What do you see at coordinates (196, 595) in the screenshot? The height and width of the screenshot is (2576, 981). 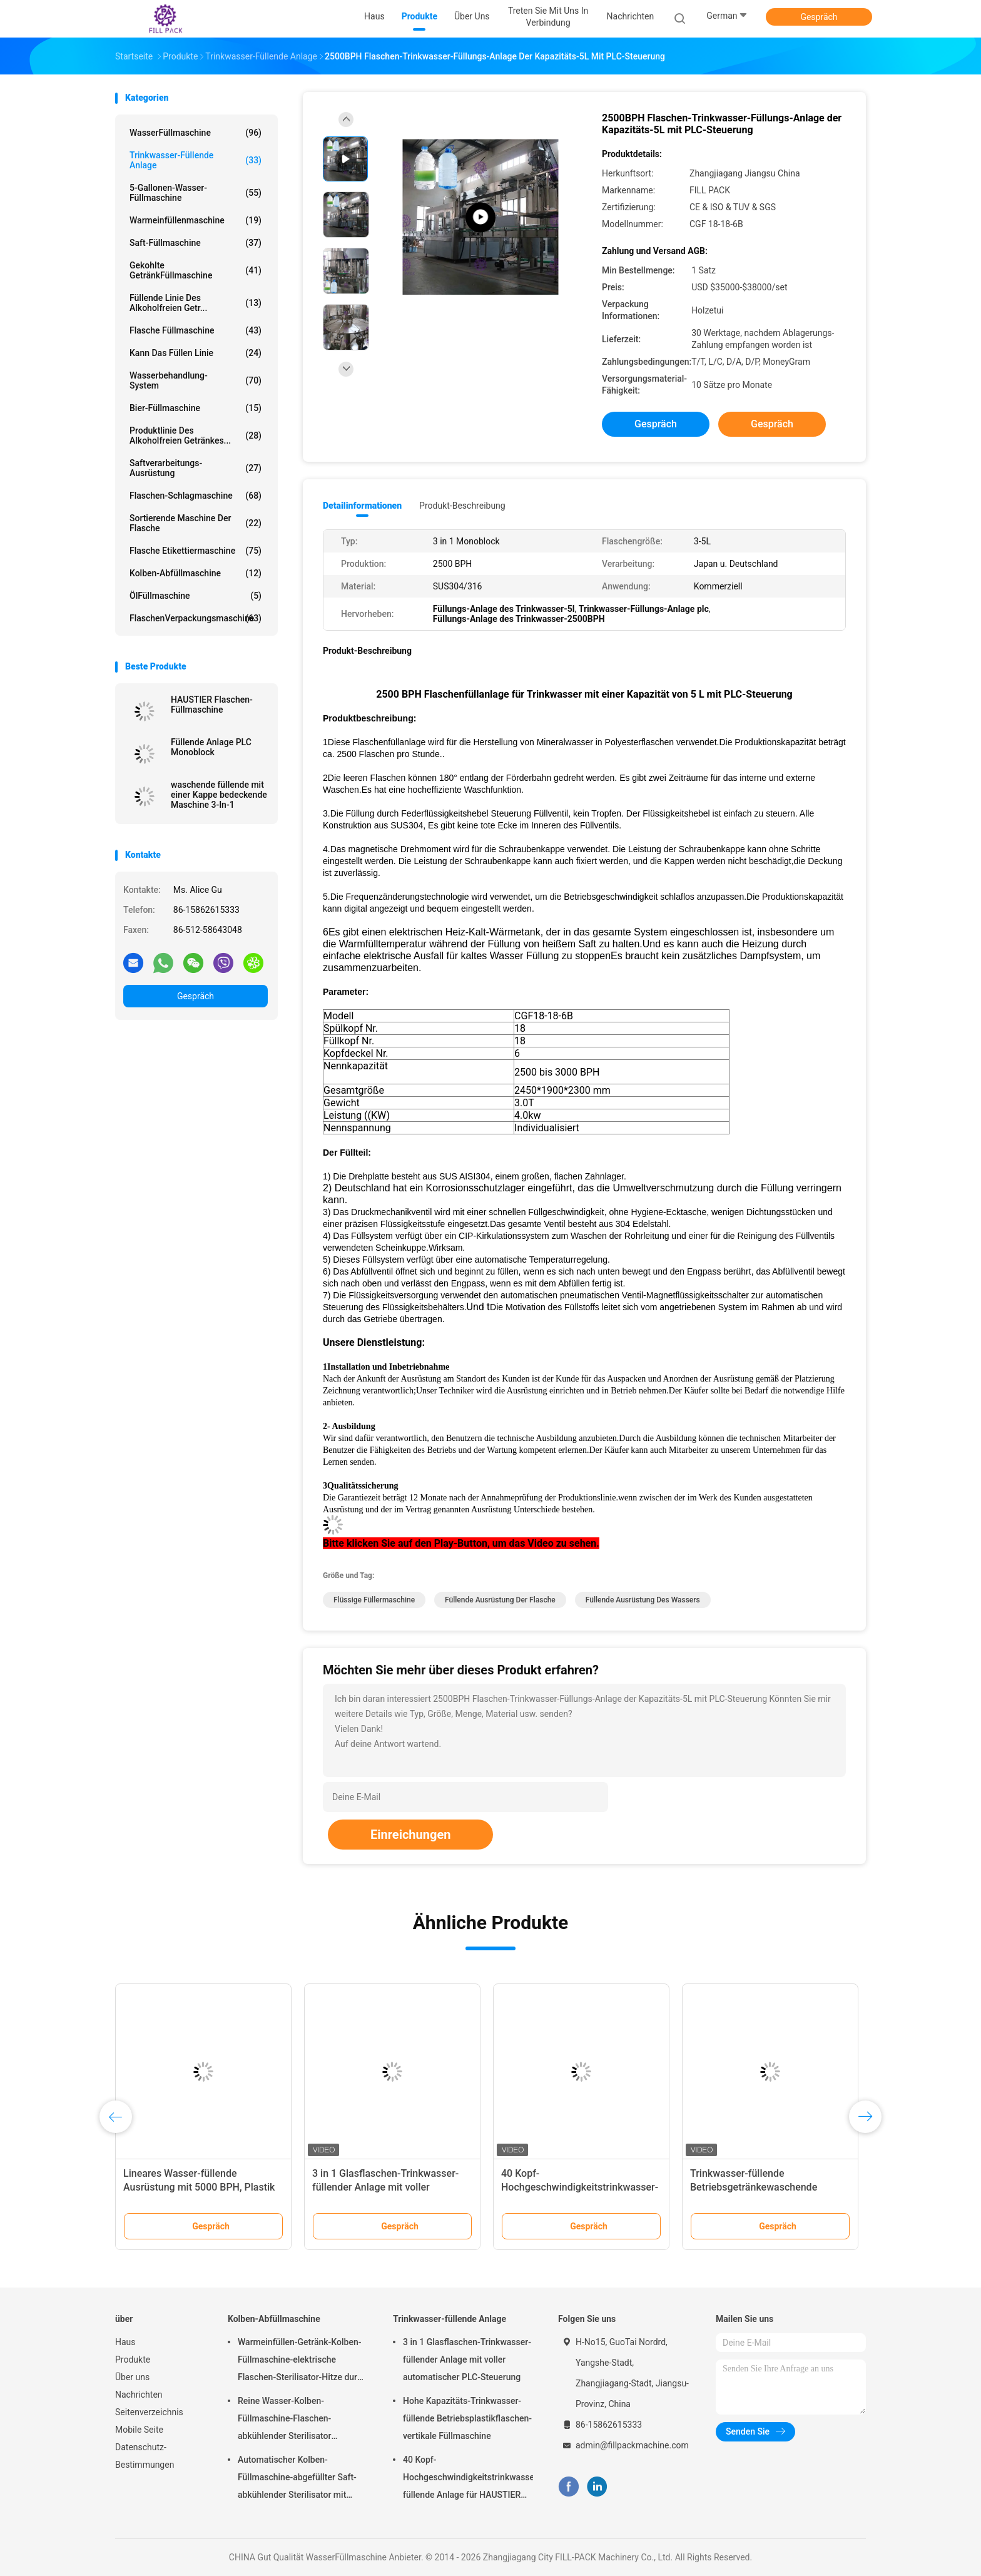 I see `ÖlFüllmaschine` at bounding box center [196, 595].